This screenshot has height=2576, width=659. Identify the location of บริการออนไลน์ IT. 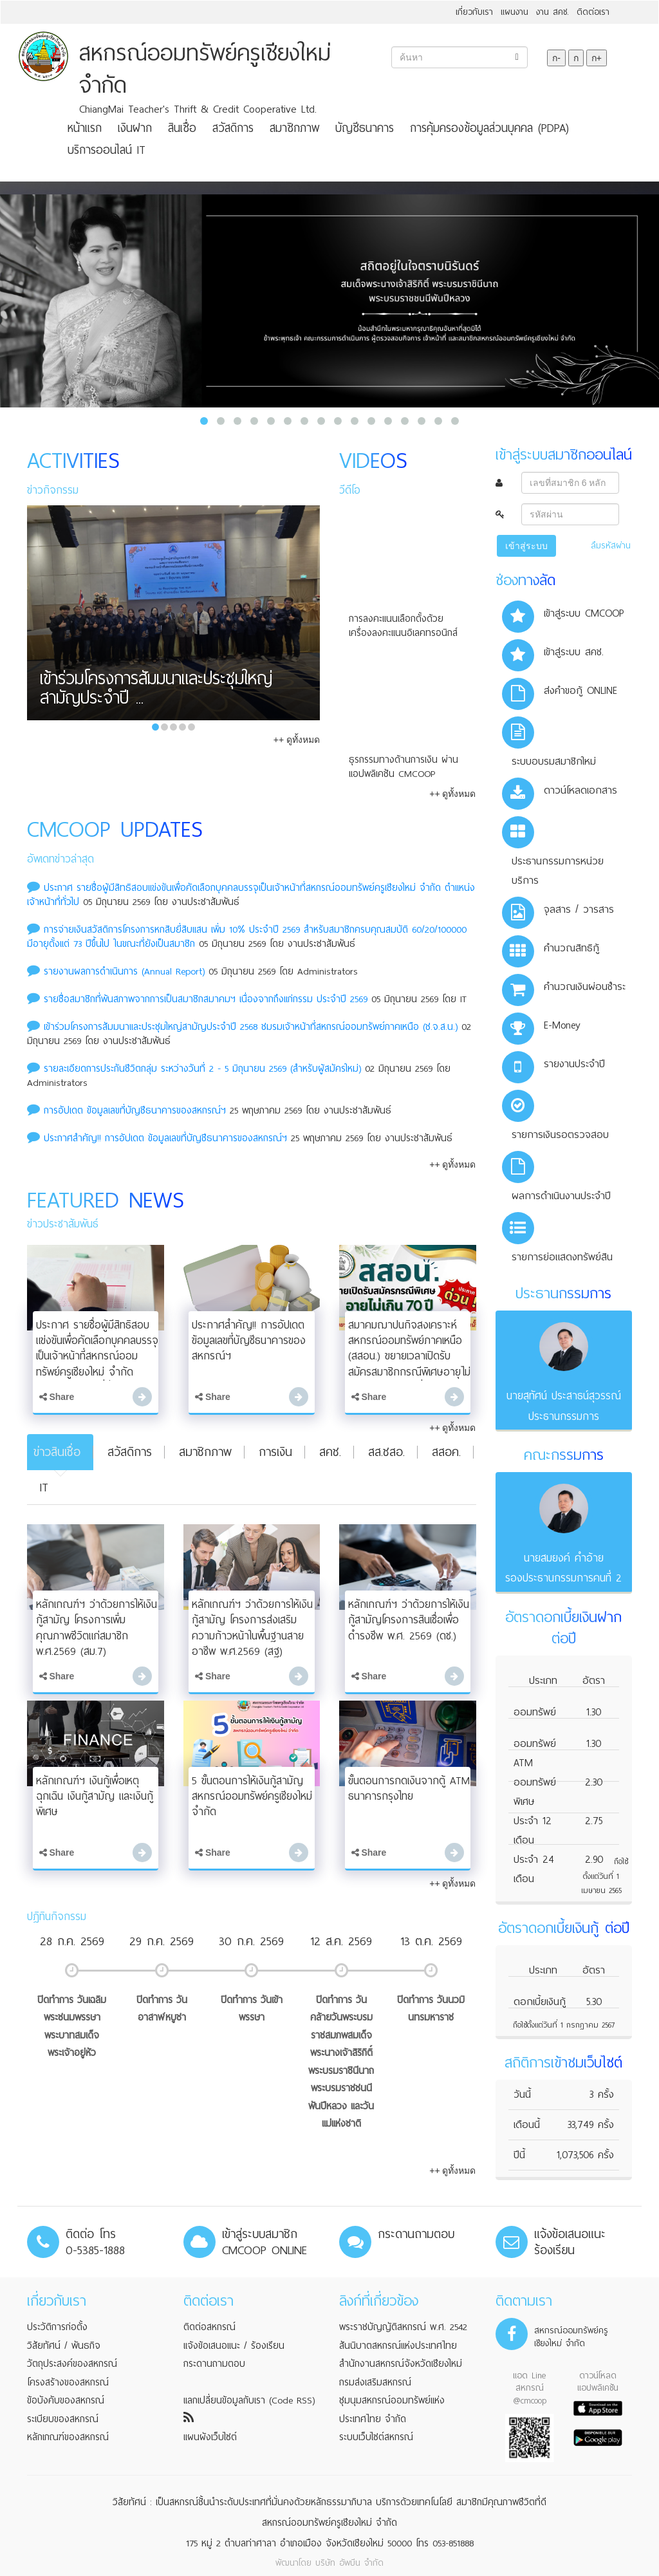
(106, 150).